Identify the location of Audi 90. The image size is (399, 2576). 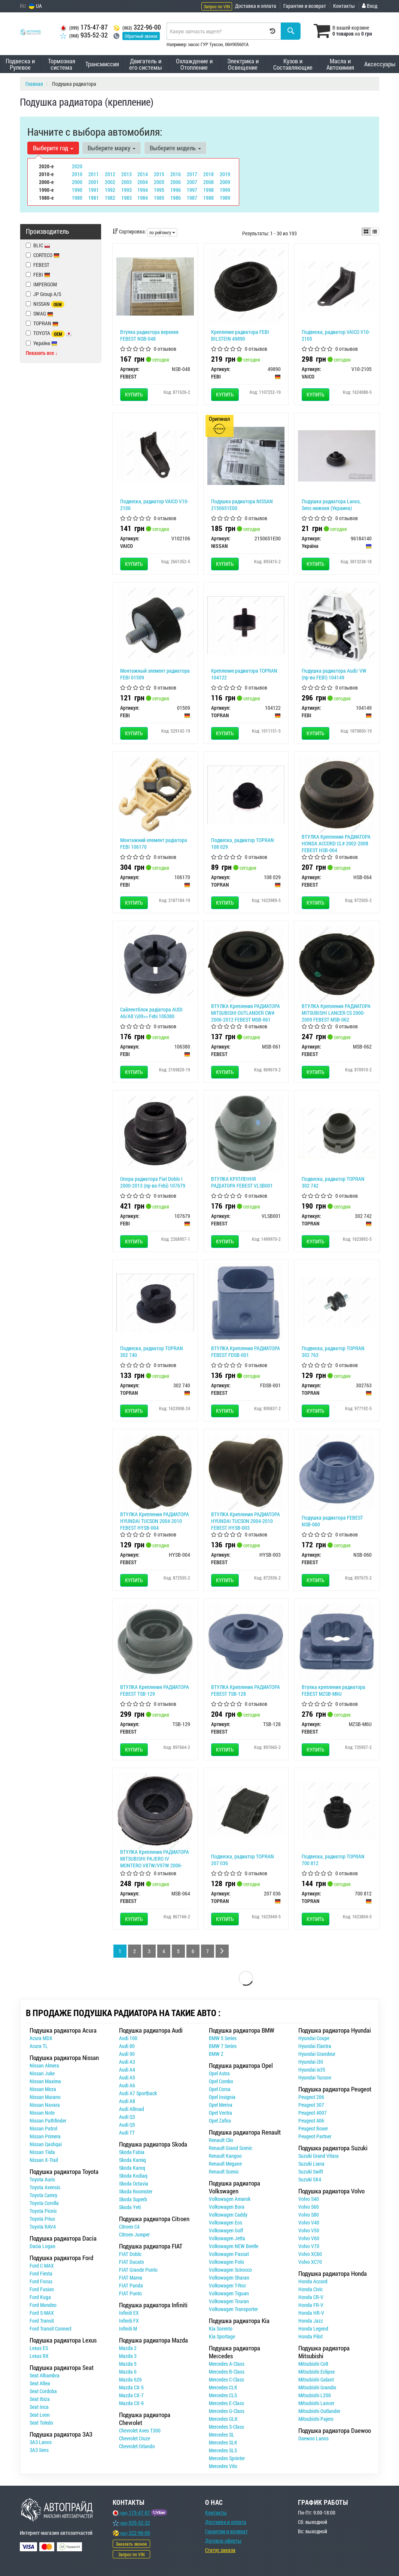
(127, 2053).